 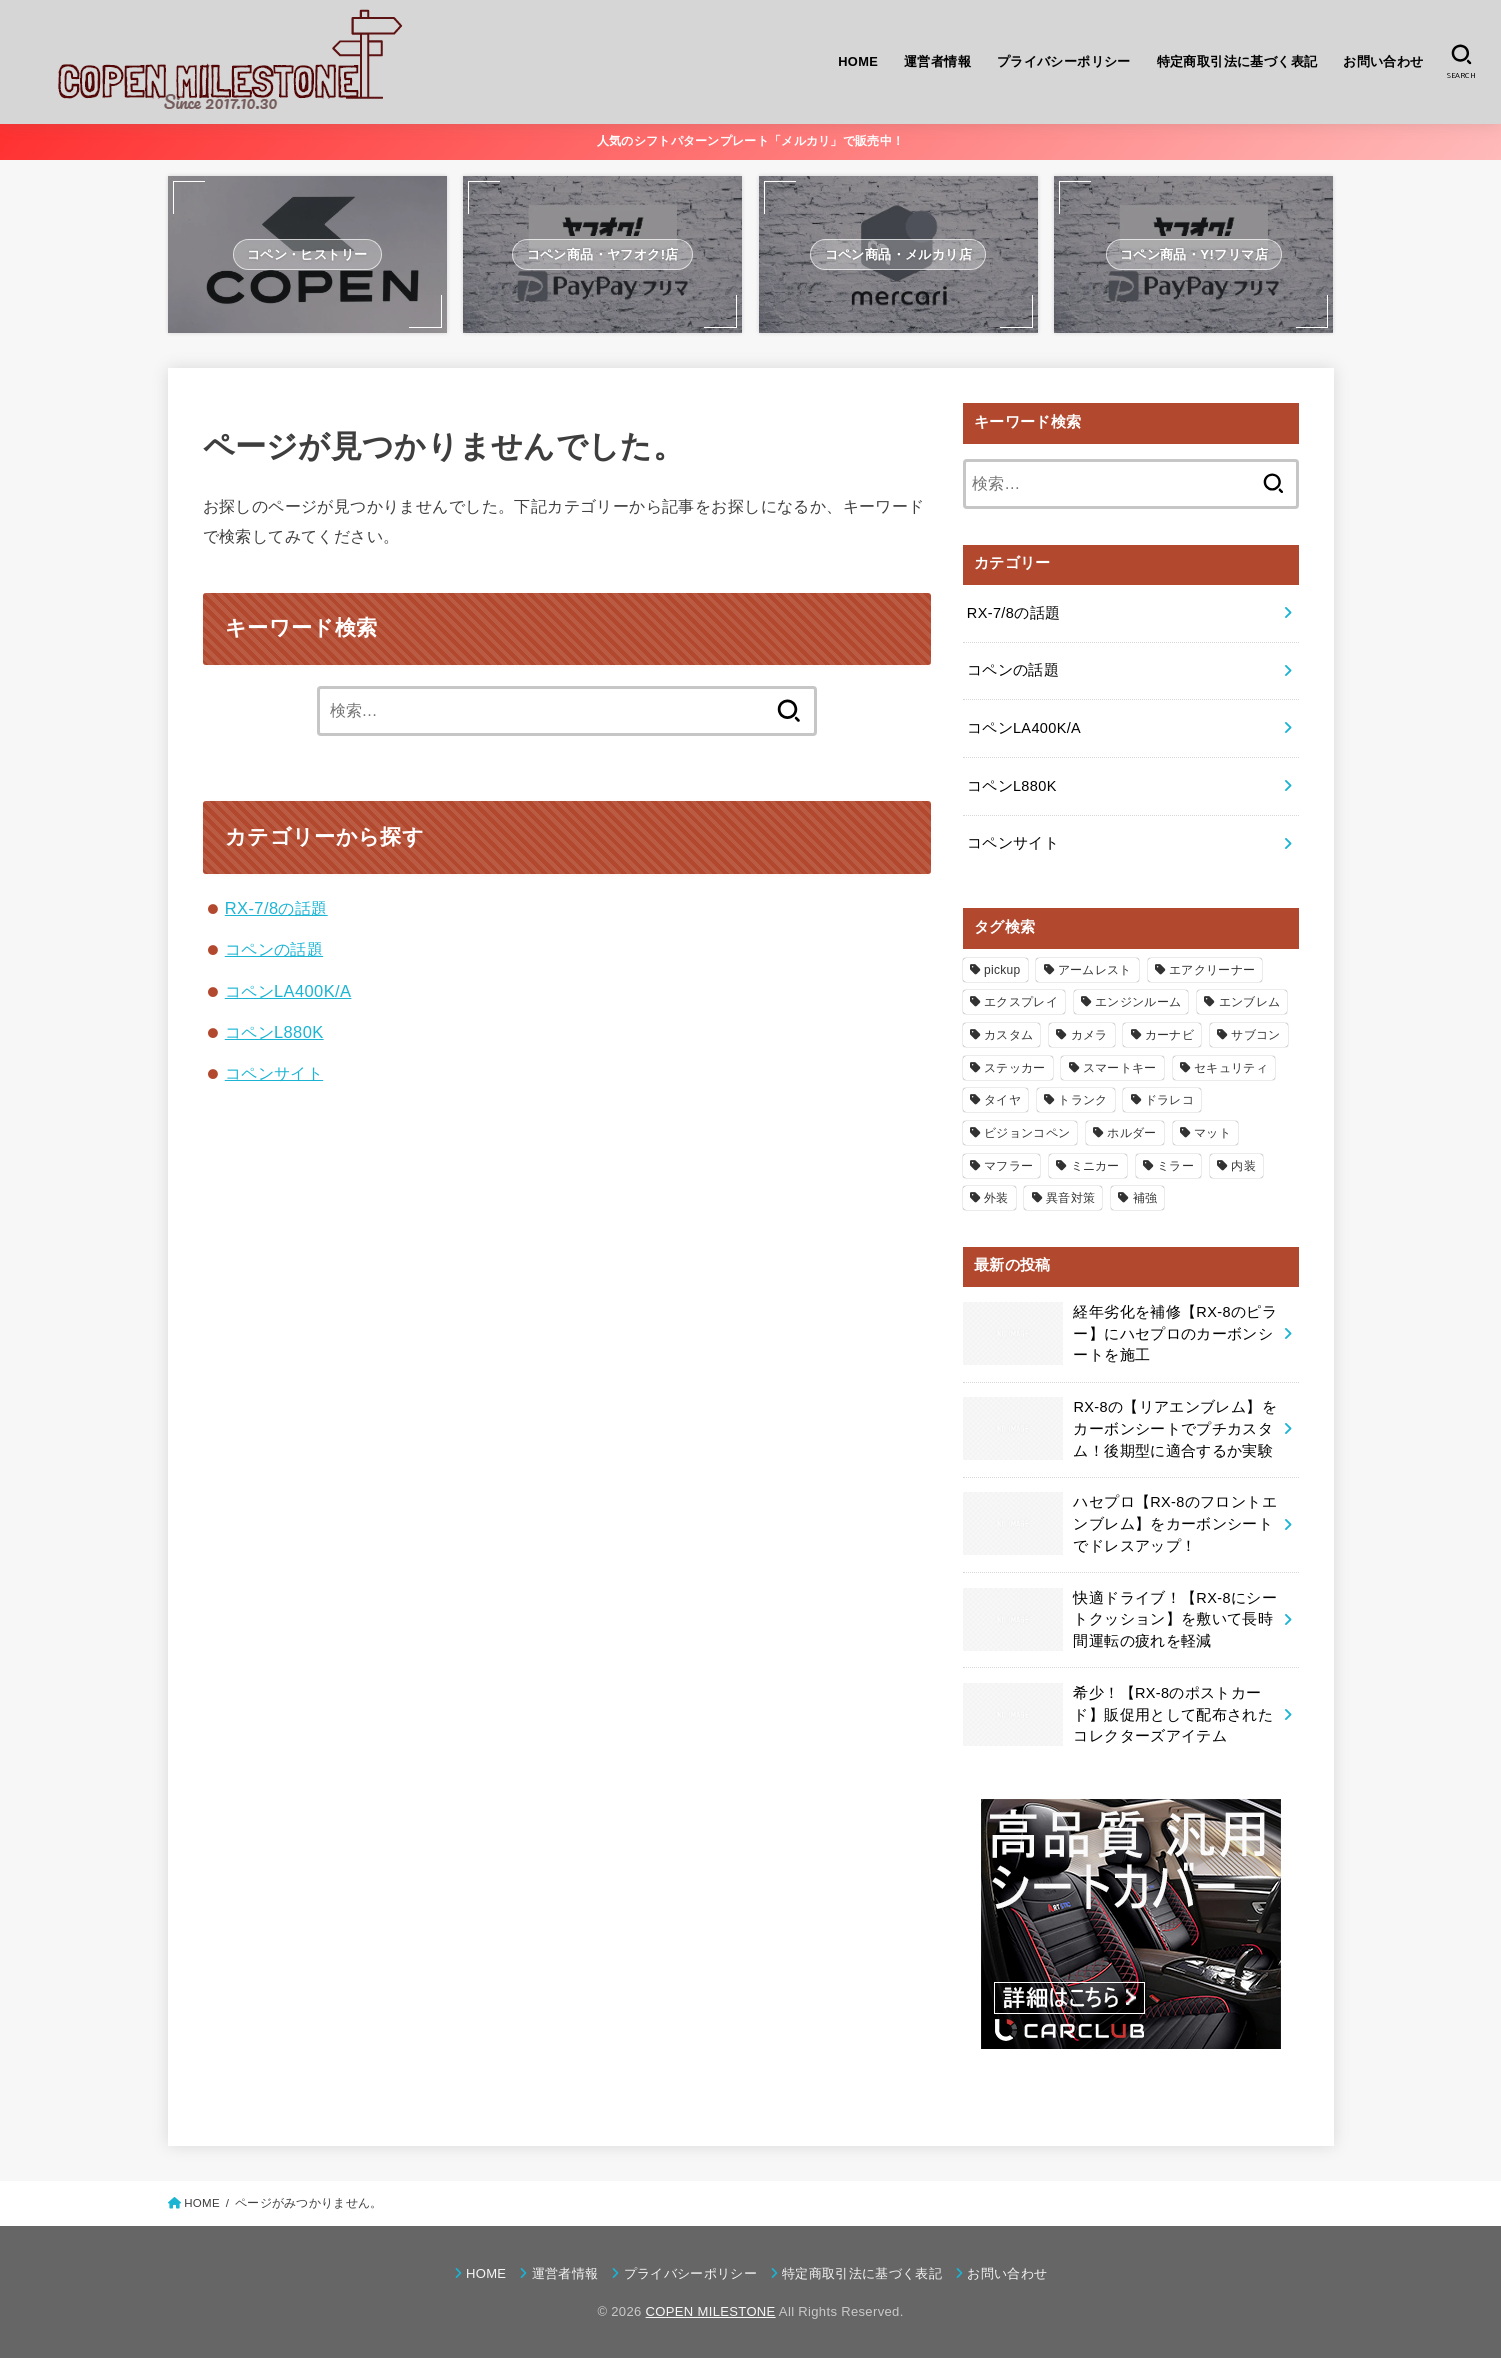 What do you see at coordinates (1175, 1166) in the screenshot?
I see `ミラー [ミラー (7個の項目)]` at bounding box center [1175, 1166].